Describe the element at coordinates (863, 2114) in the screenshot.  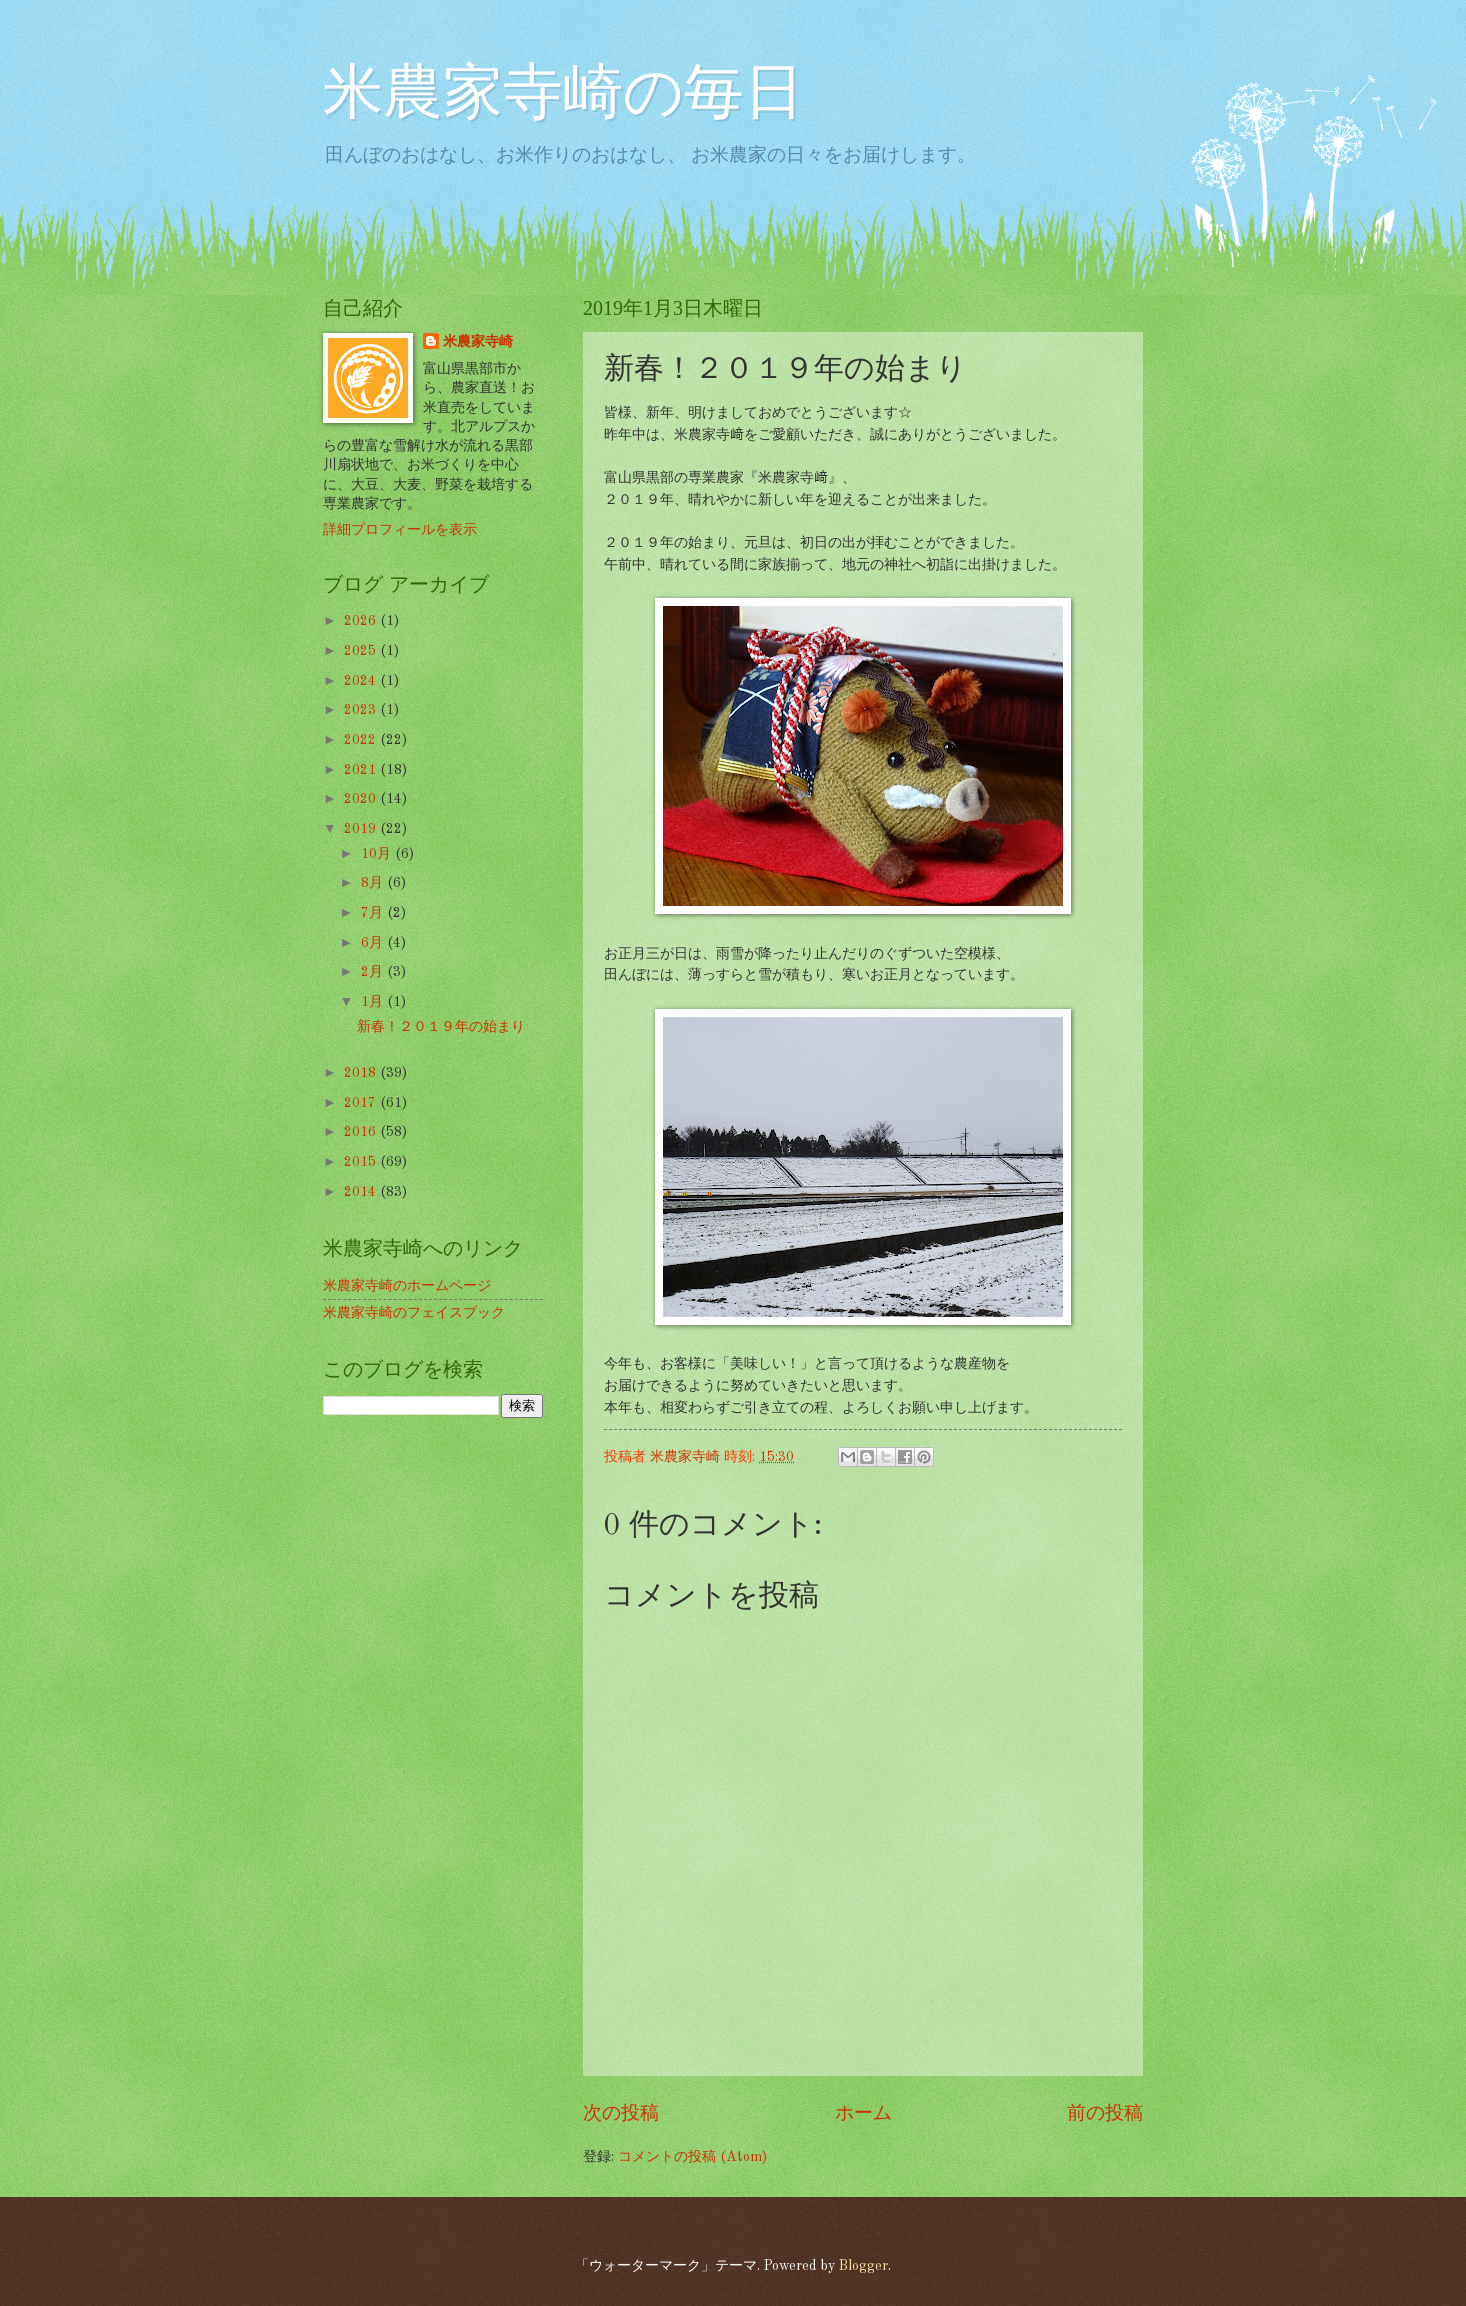
I see `ホーム` at that location.